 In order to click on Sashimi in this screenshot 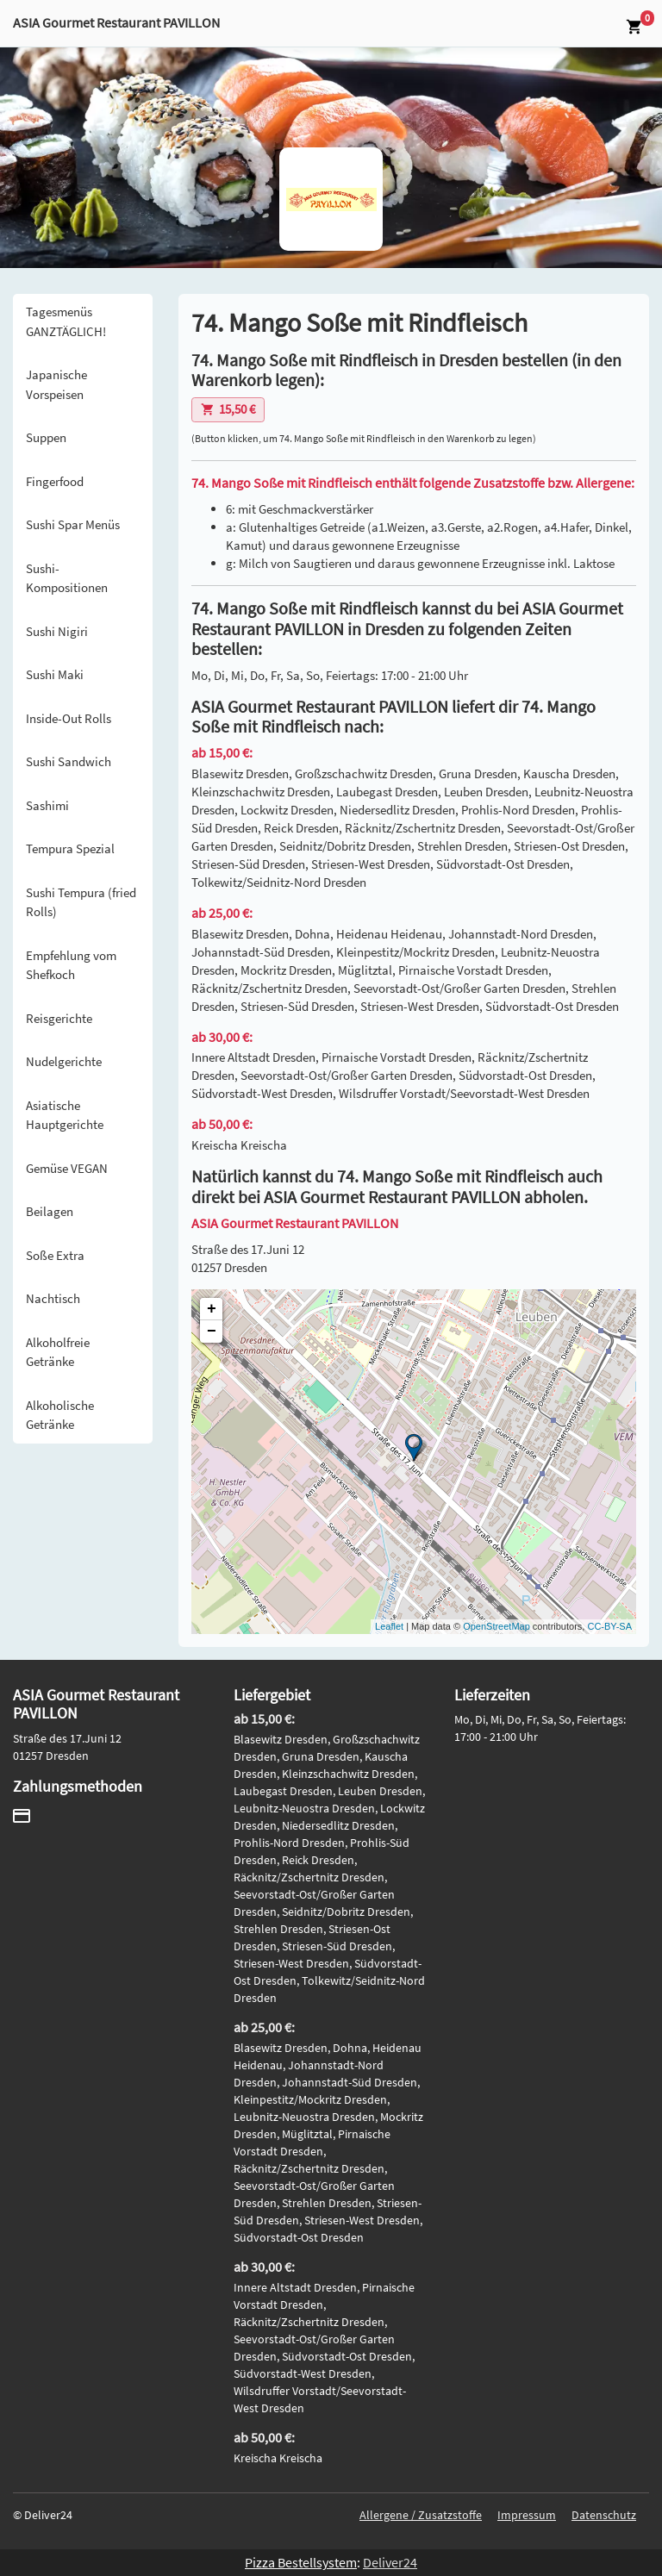, I will do `click(47, 805)`.